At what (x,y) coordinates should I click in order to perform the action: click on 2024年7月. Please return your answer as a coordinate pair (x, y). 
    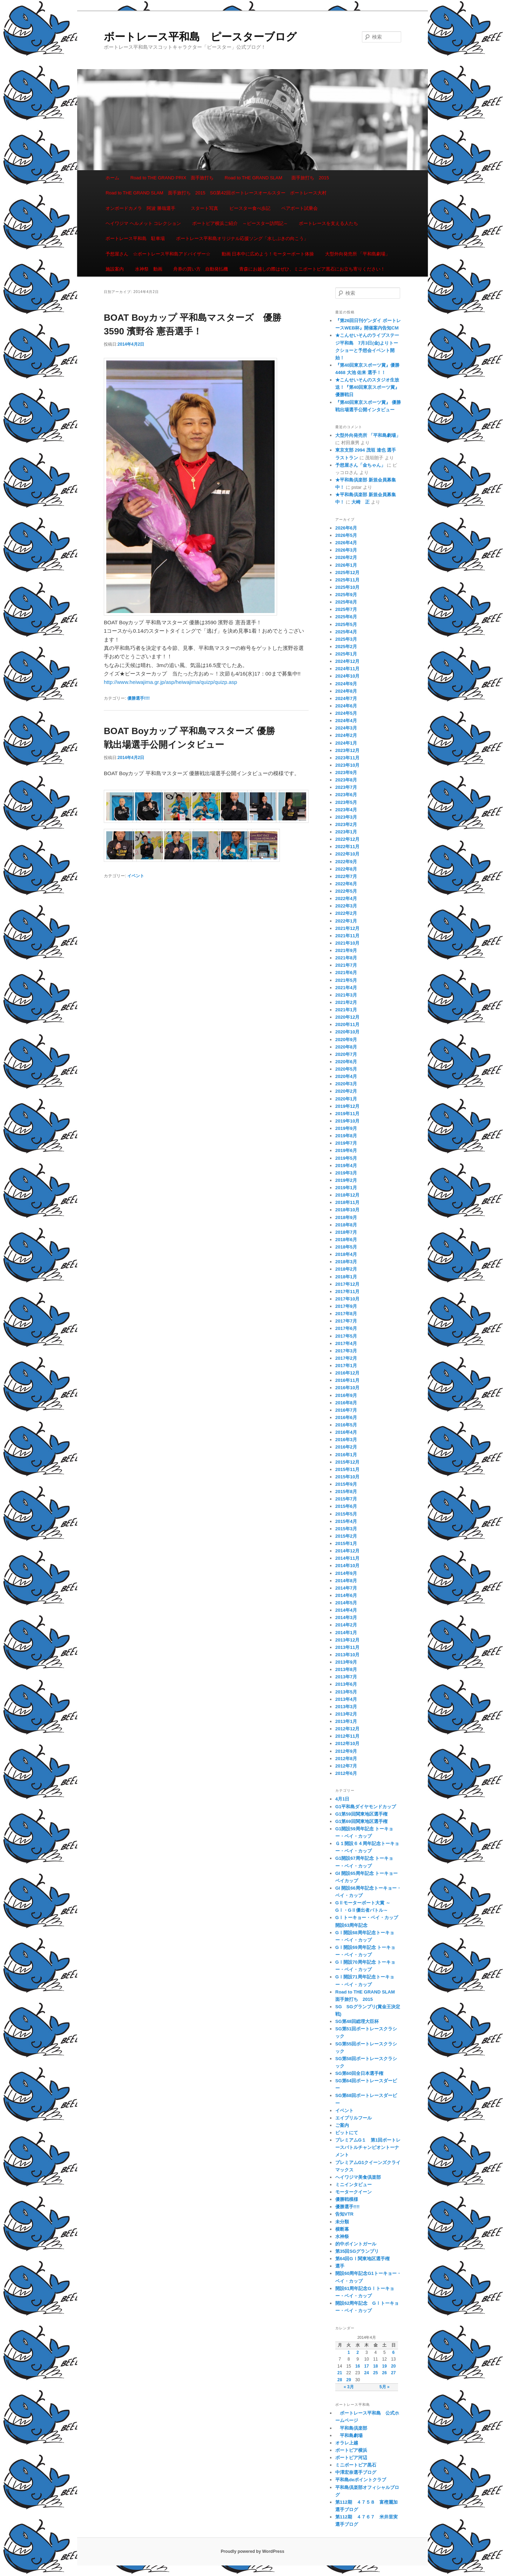
    Looking at the image, I should click on (346, 698).